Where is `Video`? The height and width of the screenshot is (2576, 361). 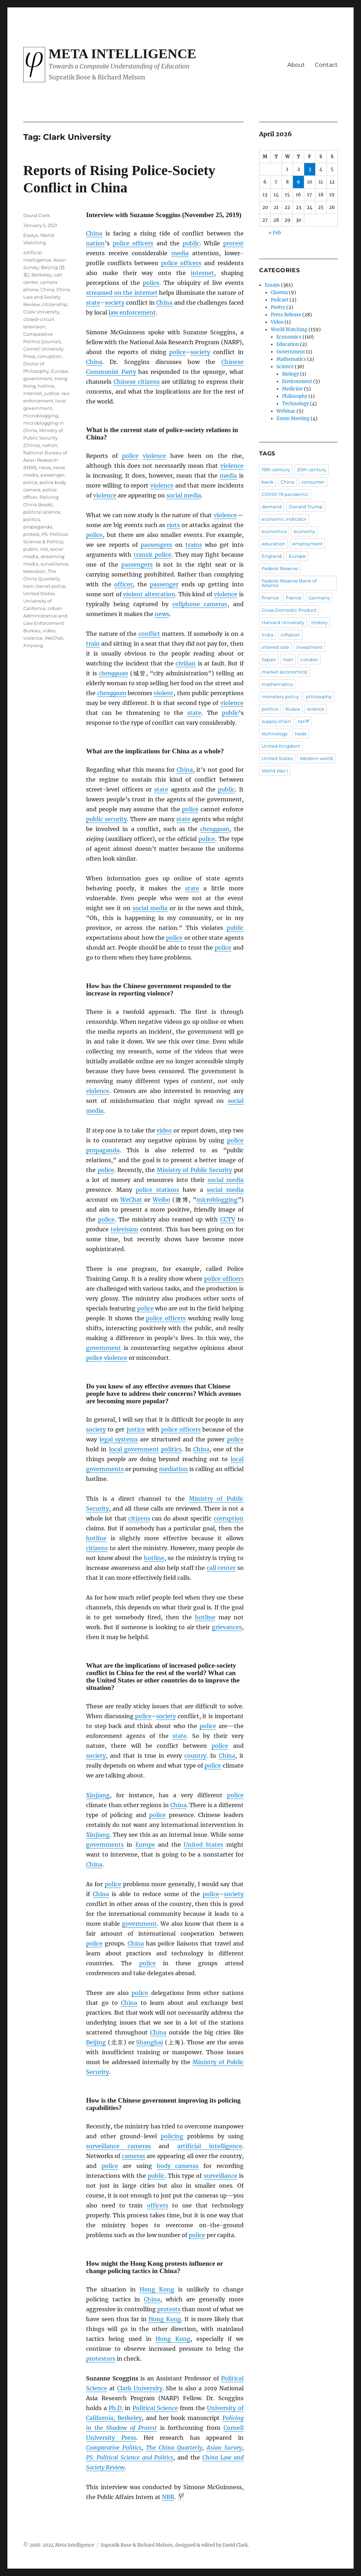
Video is located at coordinates (277, 322).